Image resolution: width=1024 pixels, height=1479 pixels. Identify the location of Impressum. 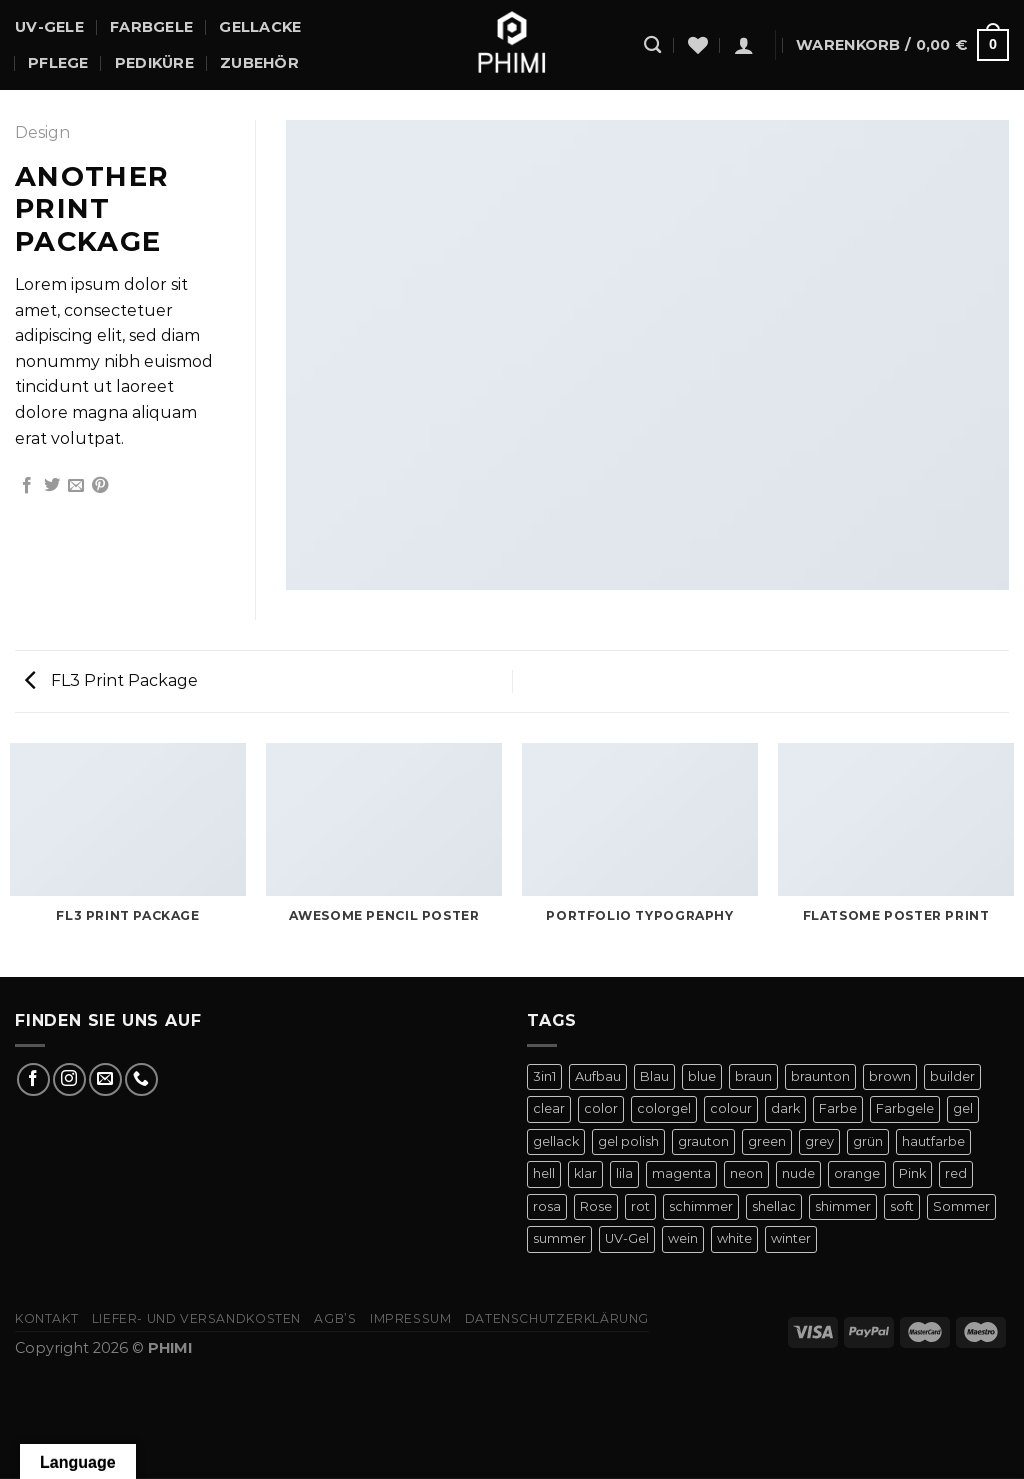
(411, 1318).